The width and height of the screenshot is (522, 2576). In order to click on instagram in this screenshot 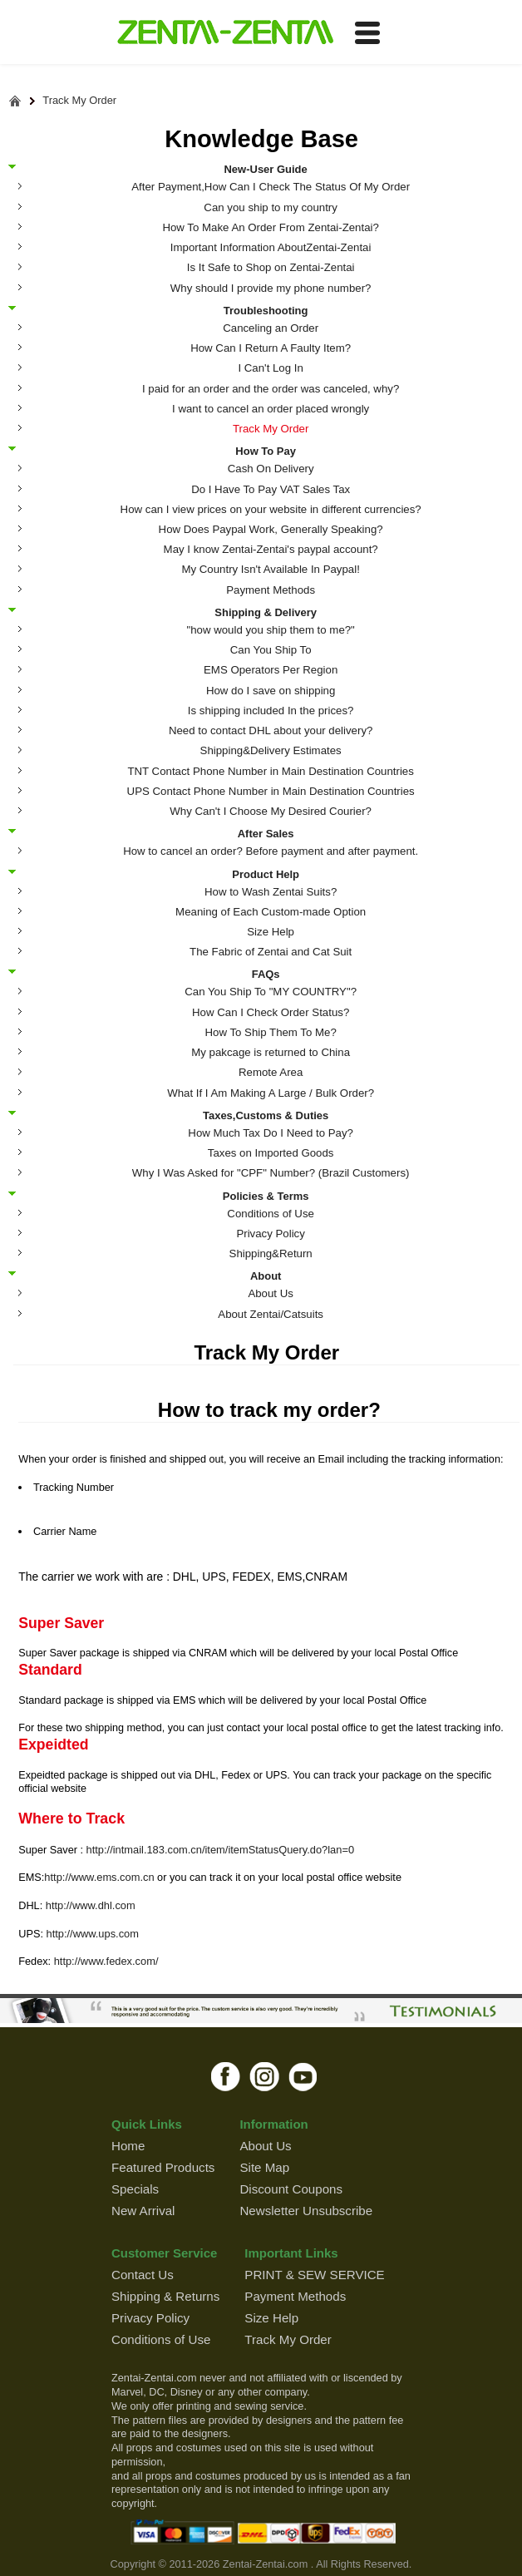, I will do `click(264, 2076)`.